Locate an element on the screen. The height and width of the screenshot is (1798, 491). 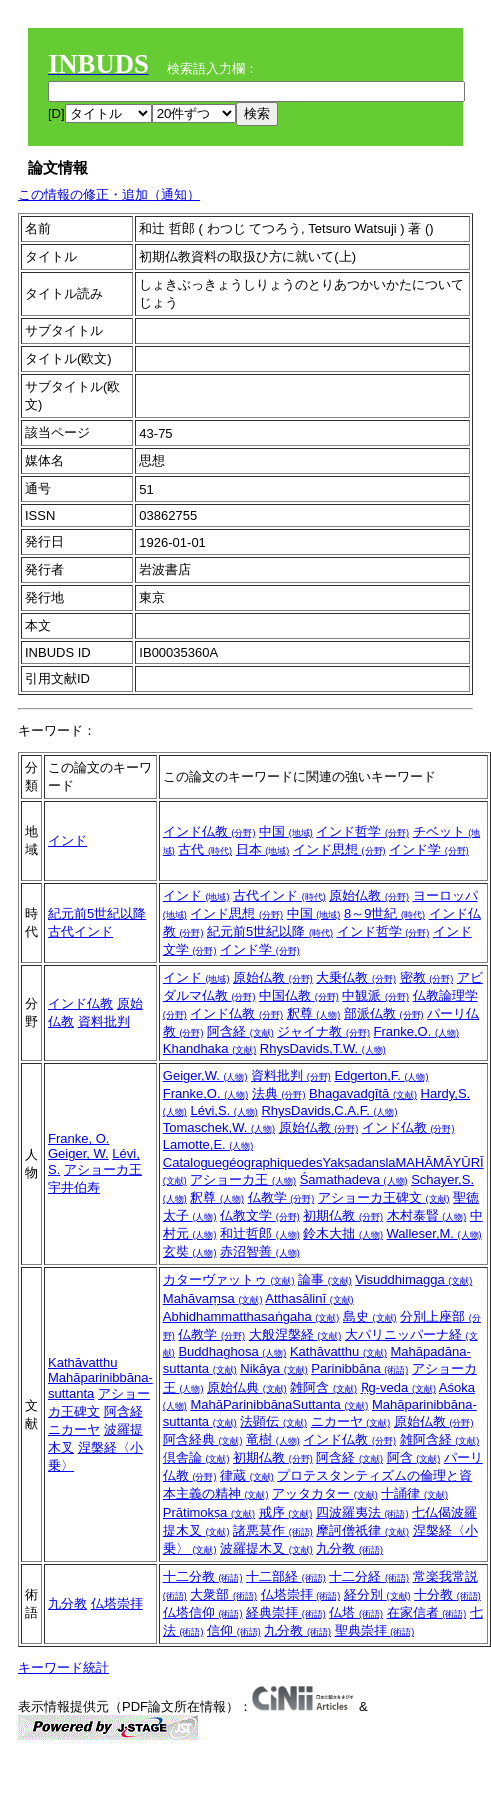
Mahāvaṃsa is located at coordinates (213, 1298).